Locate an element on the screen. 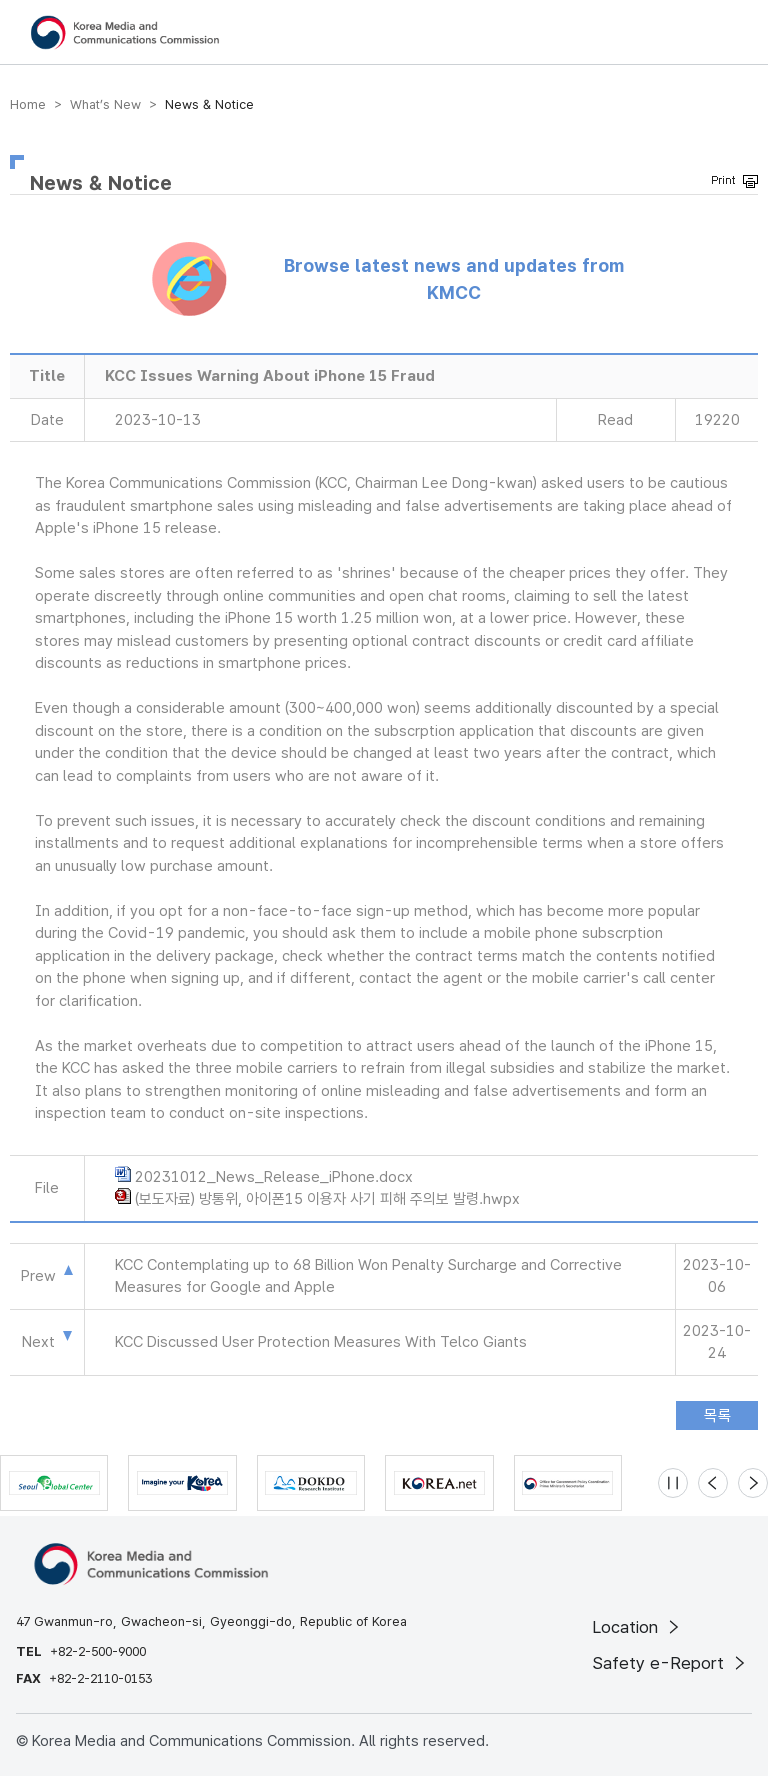  KCC Discussed User Protection Measures With Telco Giants is located at coordinates (321, 1342).